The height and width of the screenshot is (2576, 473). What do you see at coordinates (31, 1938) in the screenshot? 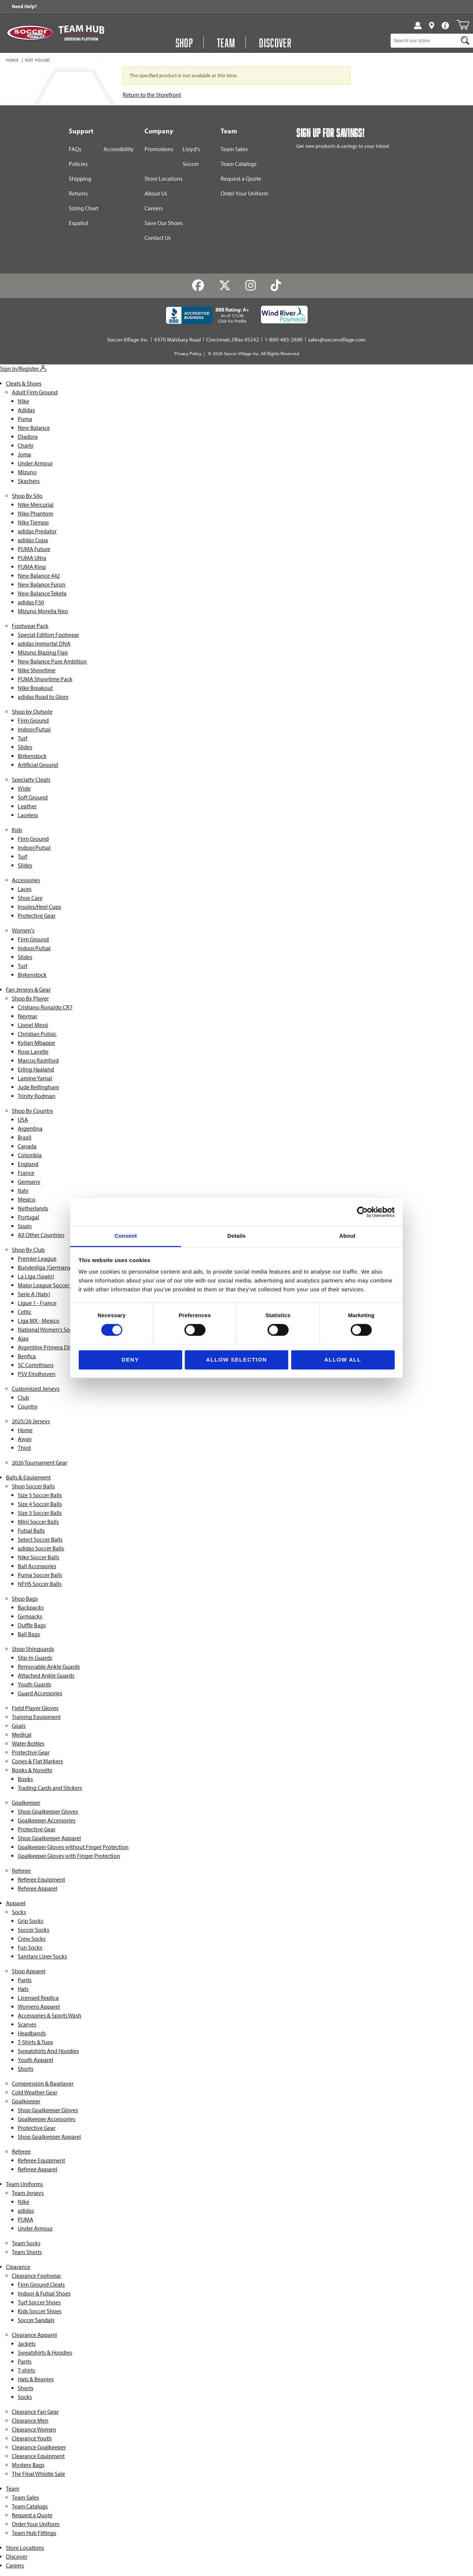
I see `Crew Socks` at bounding box center [31, 1938].